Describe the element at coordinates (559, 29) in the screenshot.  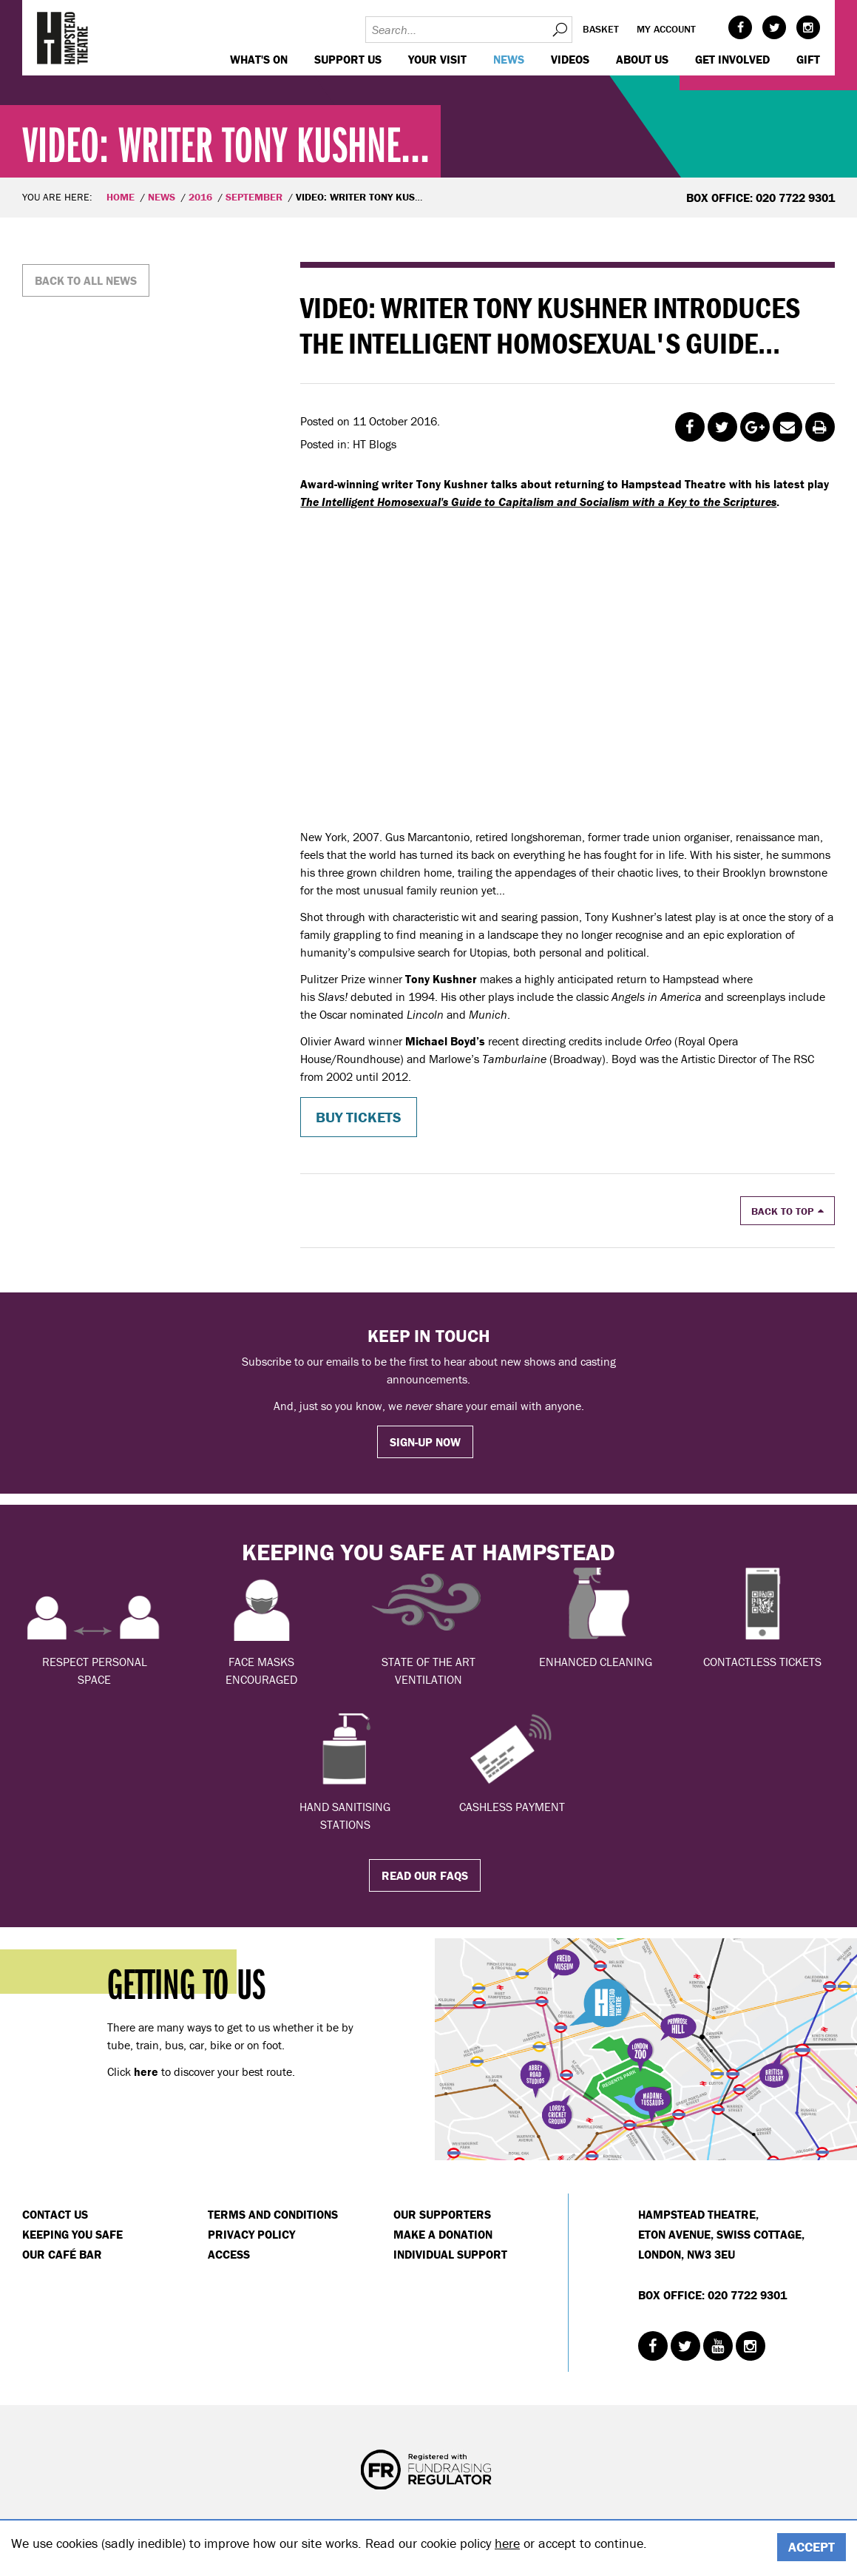
I see `Search` at that location.